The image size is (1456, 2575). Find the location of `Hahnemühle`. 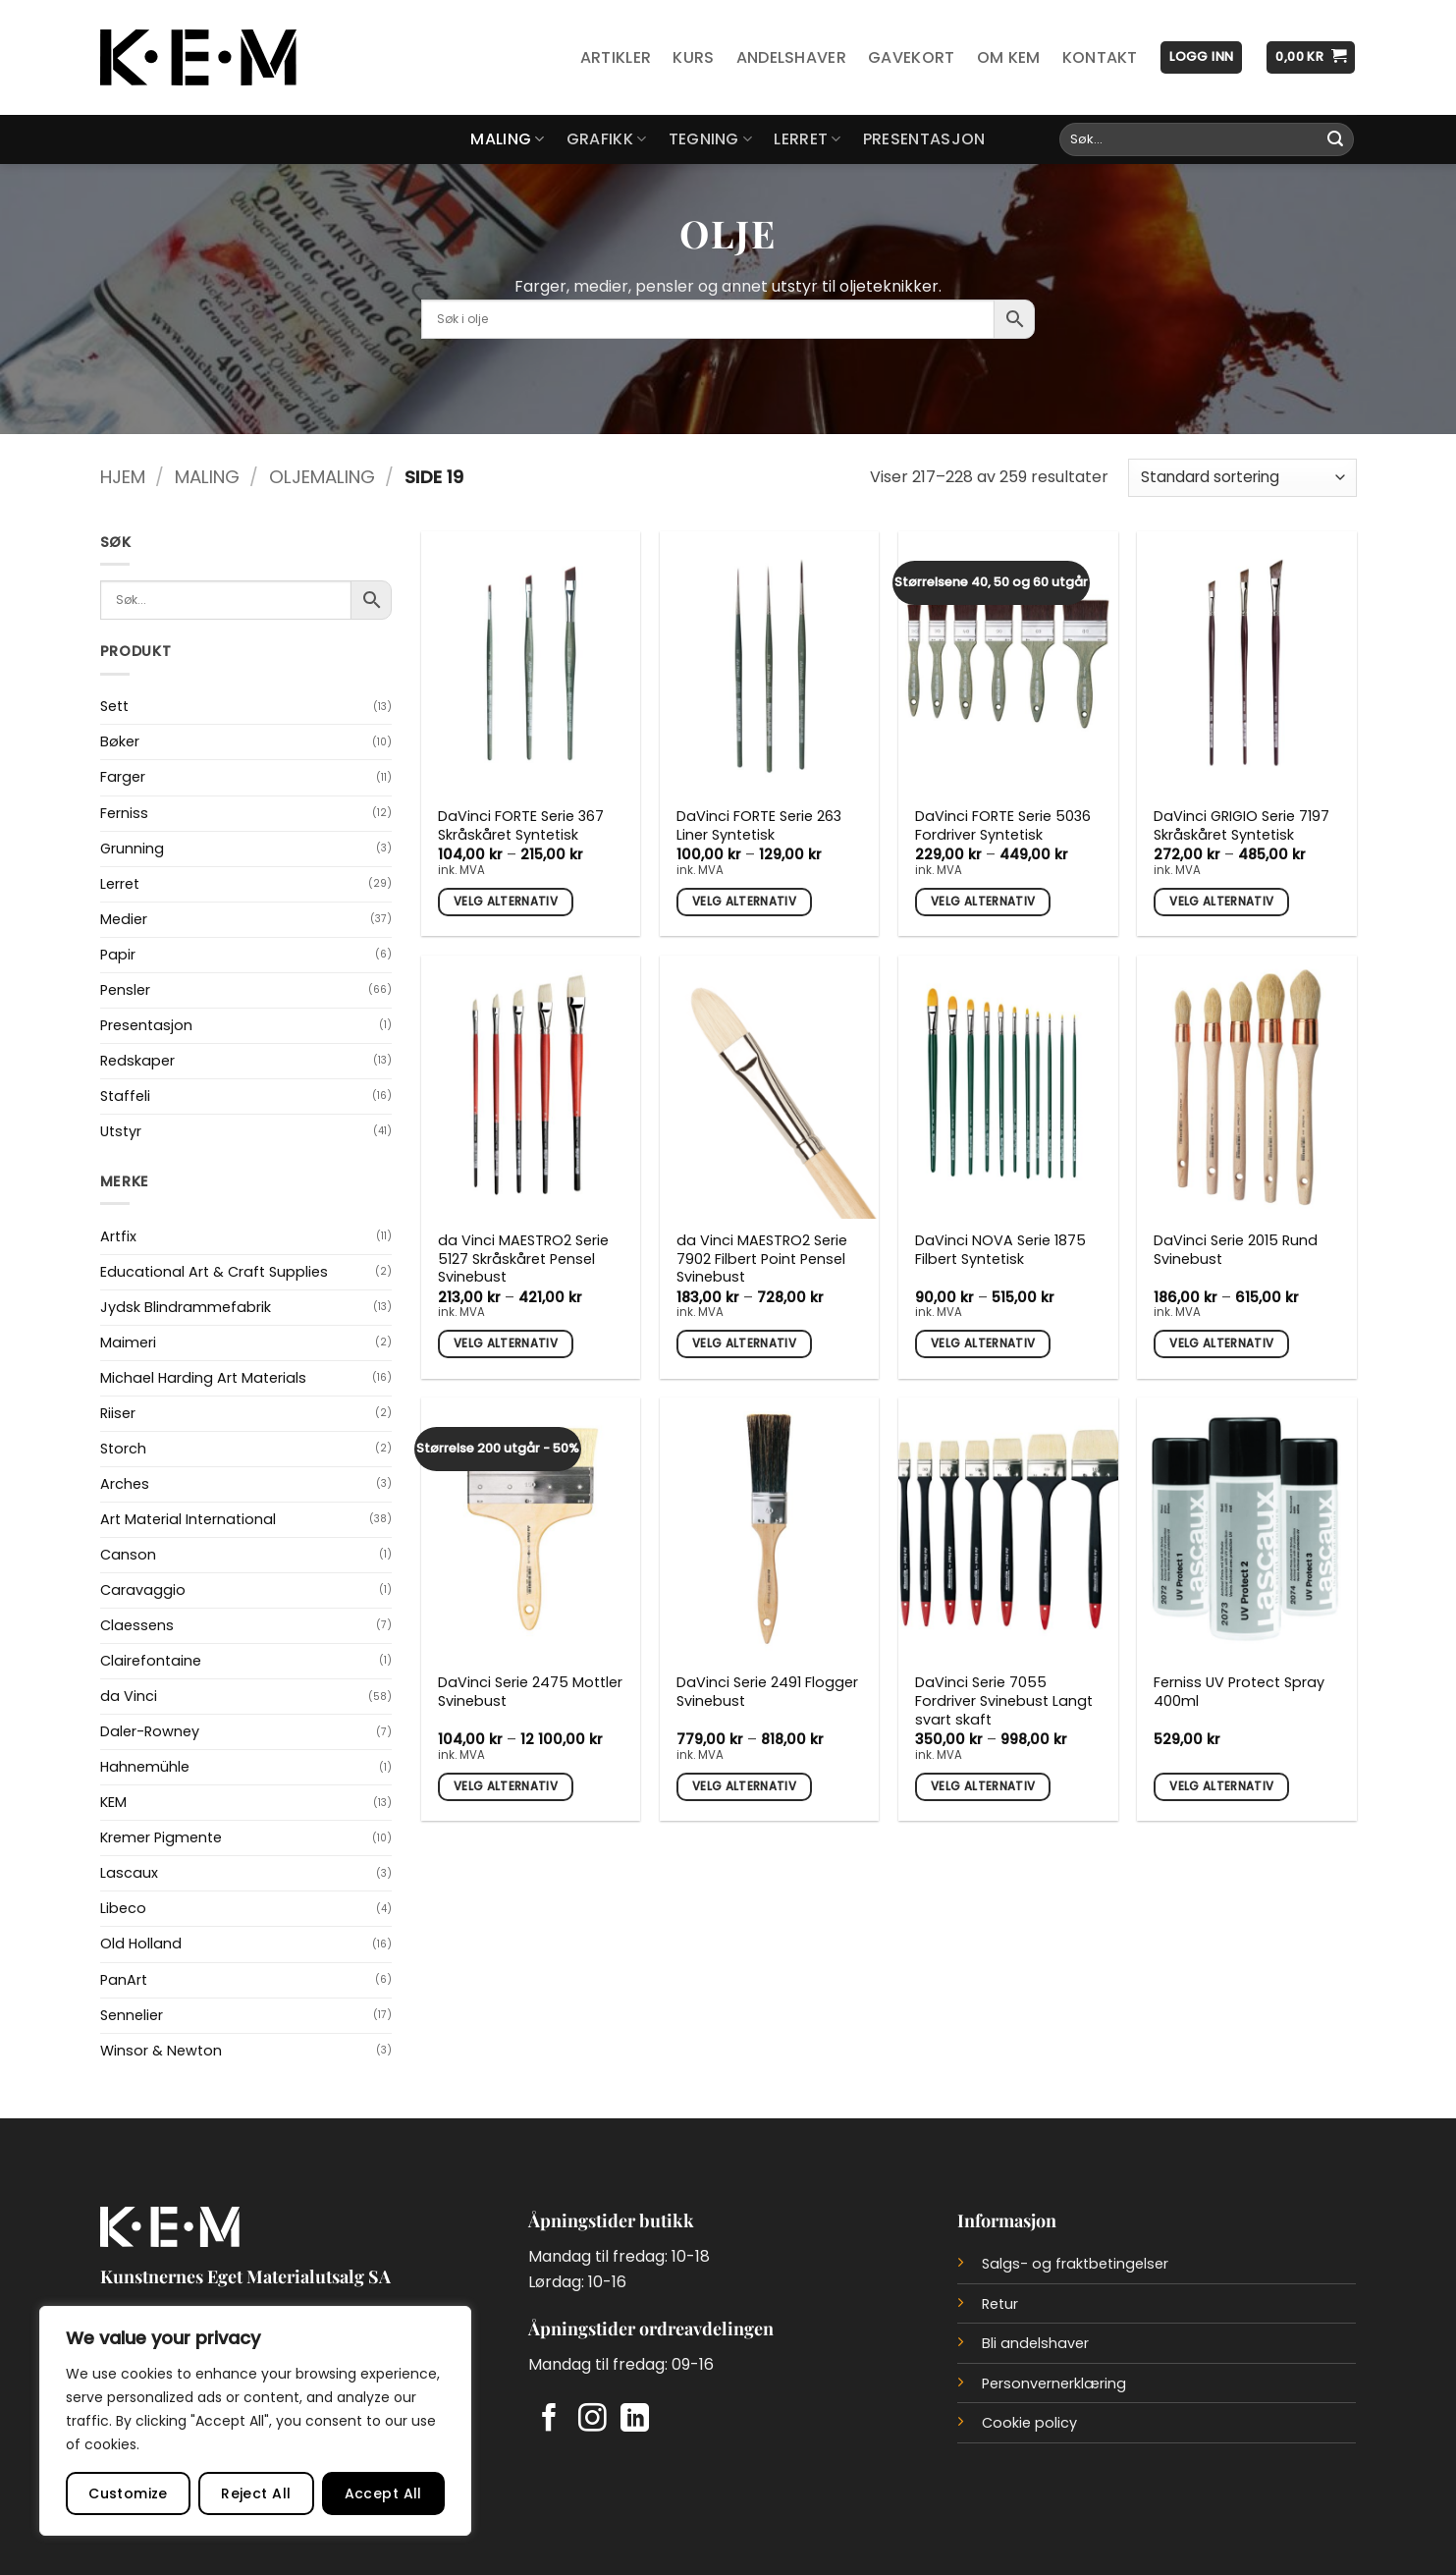

Hahnemühle is located at coordinates (144, 1767).